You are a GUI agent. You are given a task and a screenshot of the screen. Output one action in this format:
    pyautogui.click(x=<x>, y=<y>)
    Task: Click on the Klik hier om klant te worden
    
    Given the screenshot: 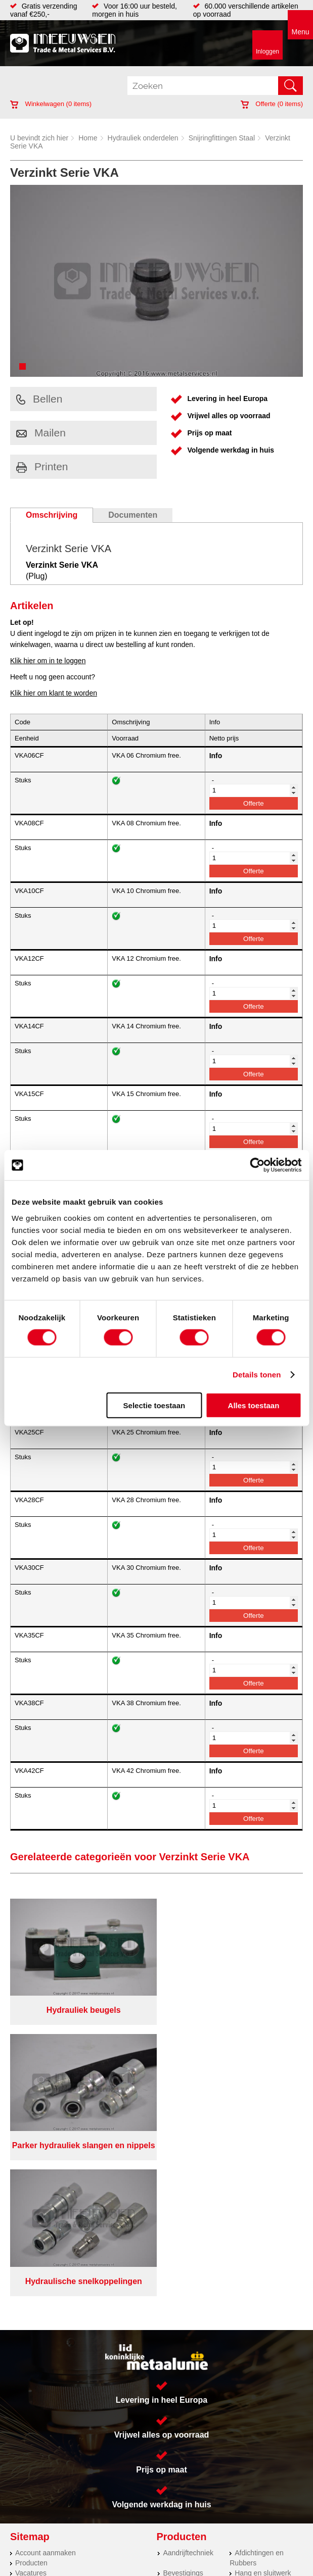 What is the action you would take?
    pyautogui.click(x=53, y=693)
    